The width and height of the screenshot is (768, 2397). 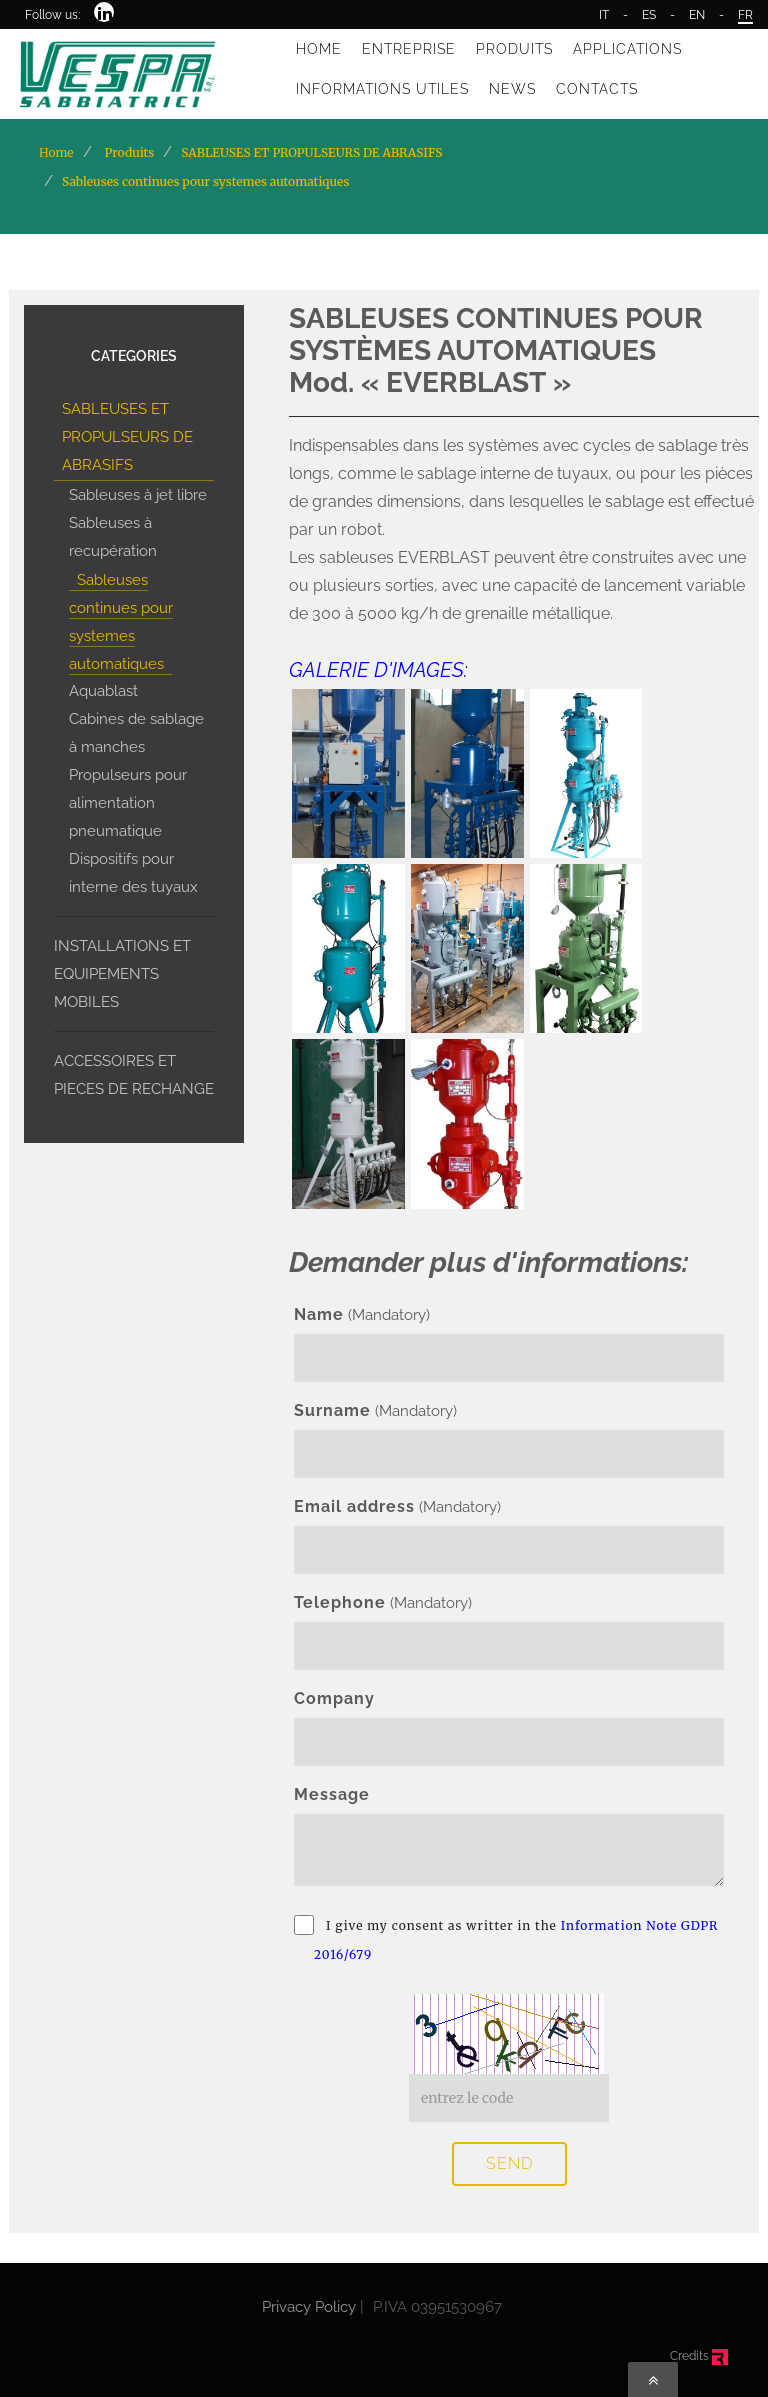 I want to click on Company, so click(x=334, y=1698).